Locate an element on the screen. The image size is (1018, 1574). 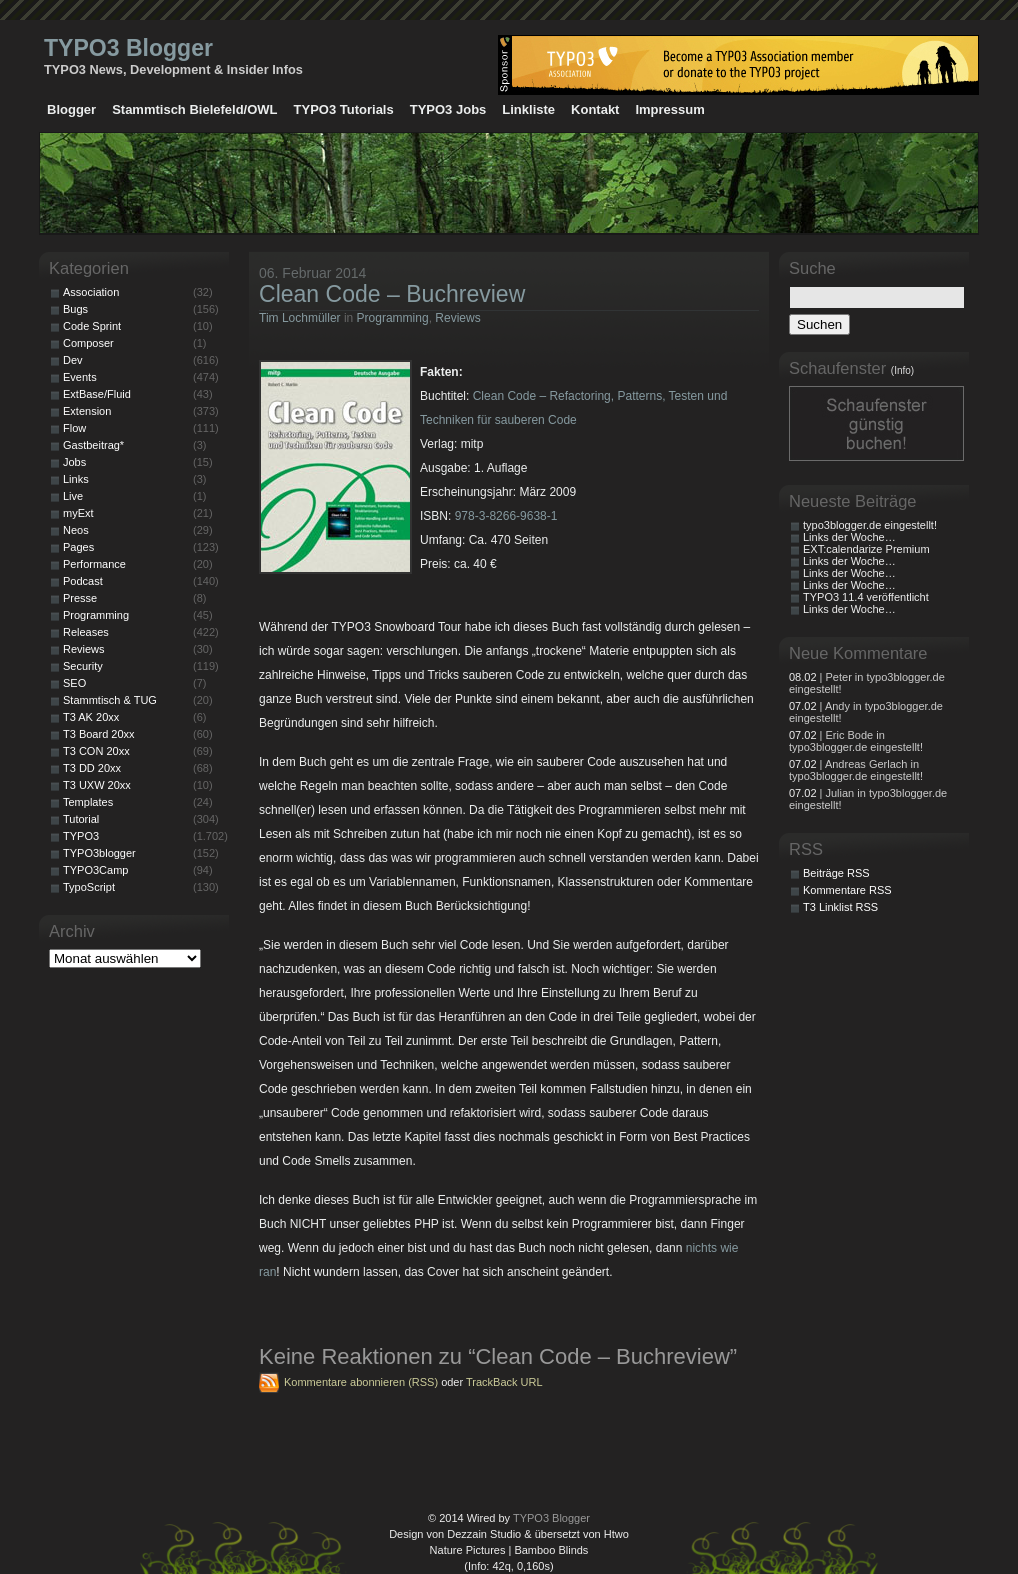
myExt is located at coordinates (78, 513).